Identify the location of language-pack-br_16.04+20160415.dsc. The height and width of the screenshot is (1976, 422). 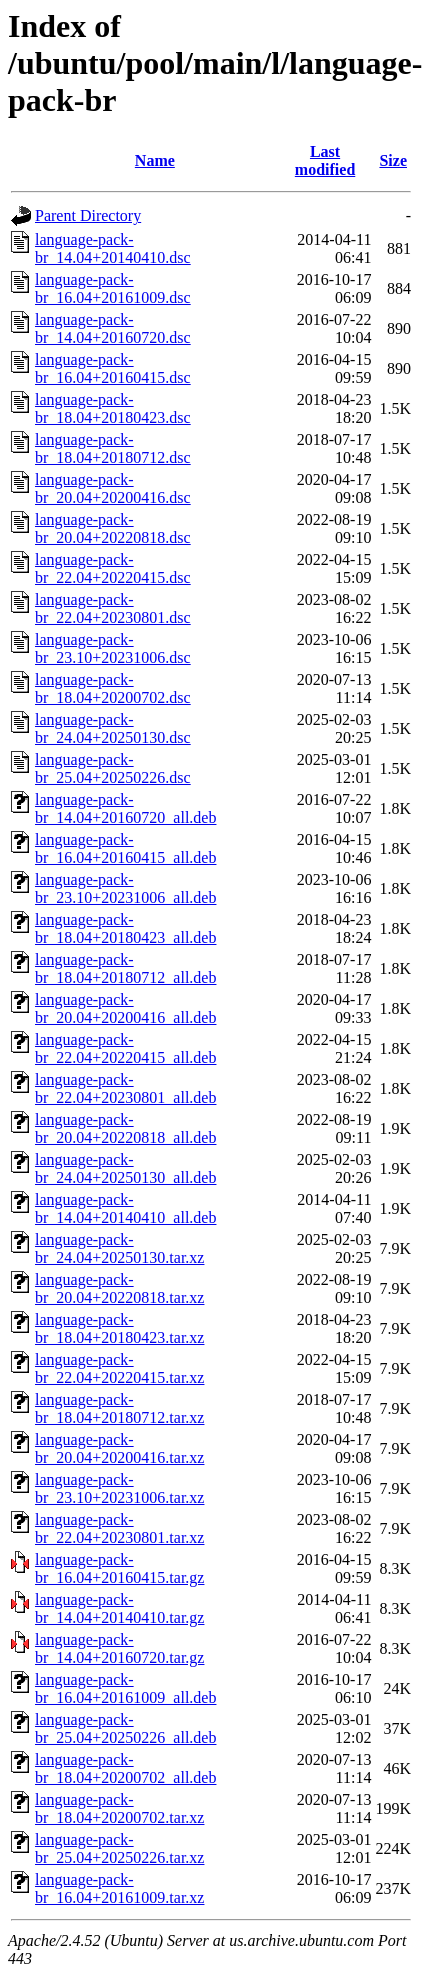
(113, 368).